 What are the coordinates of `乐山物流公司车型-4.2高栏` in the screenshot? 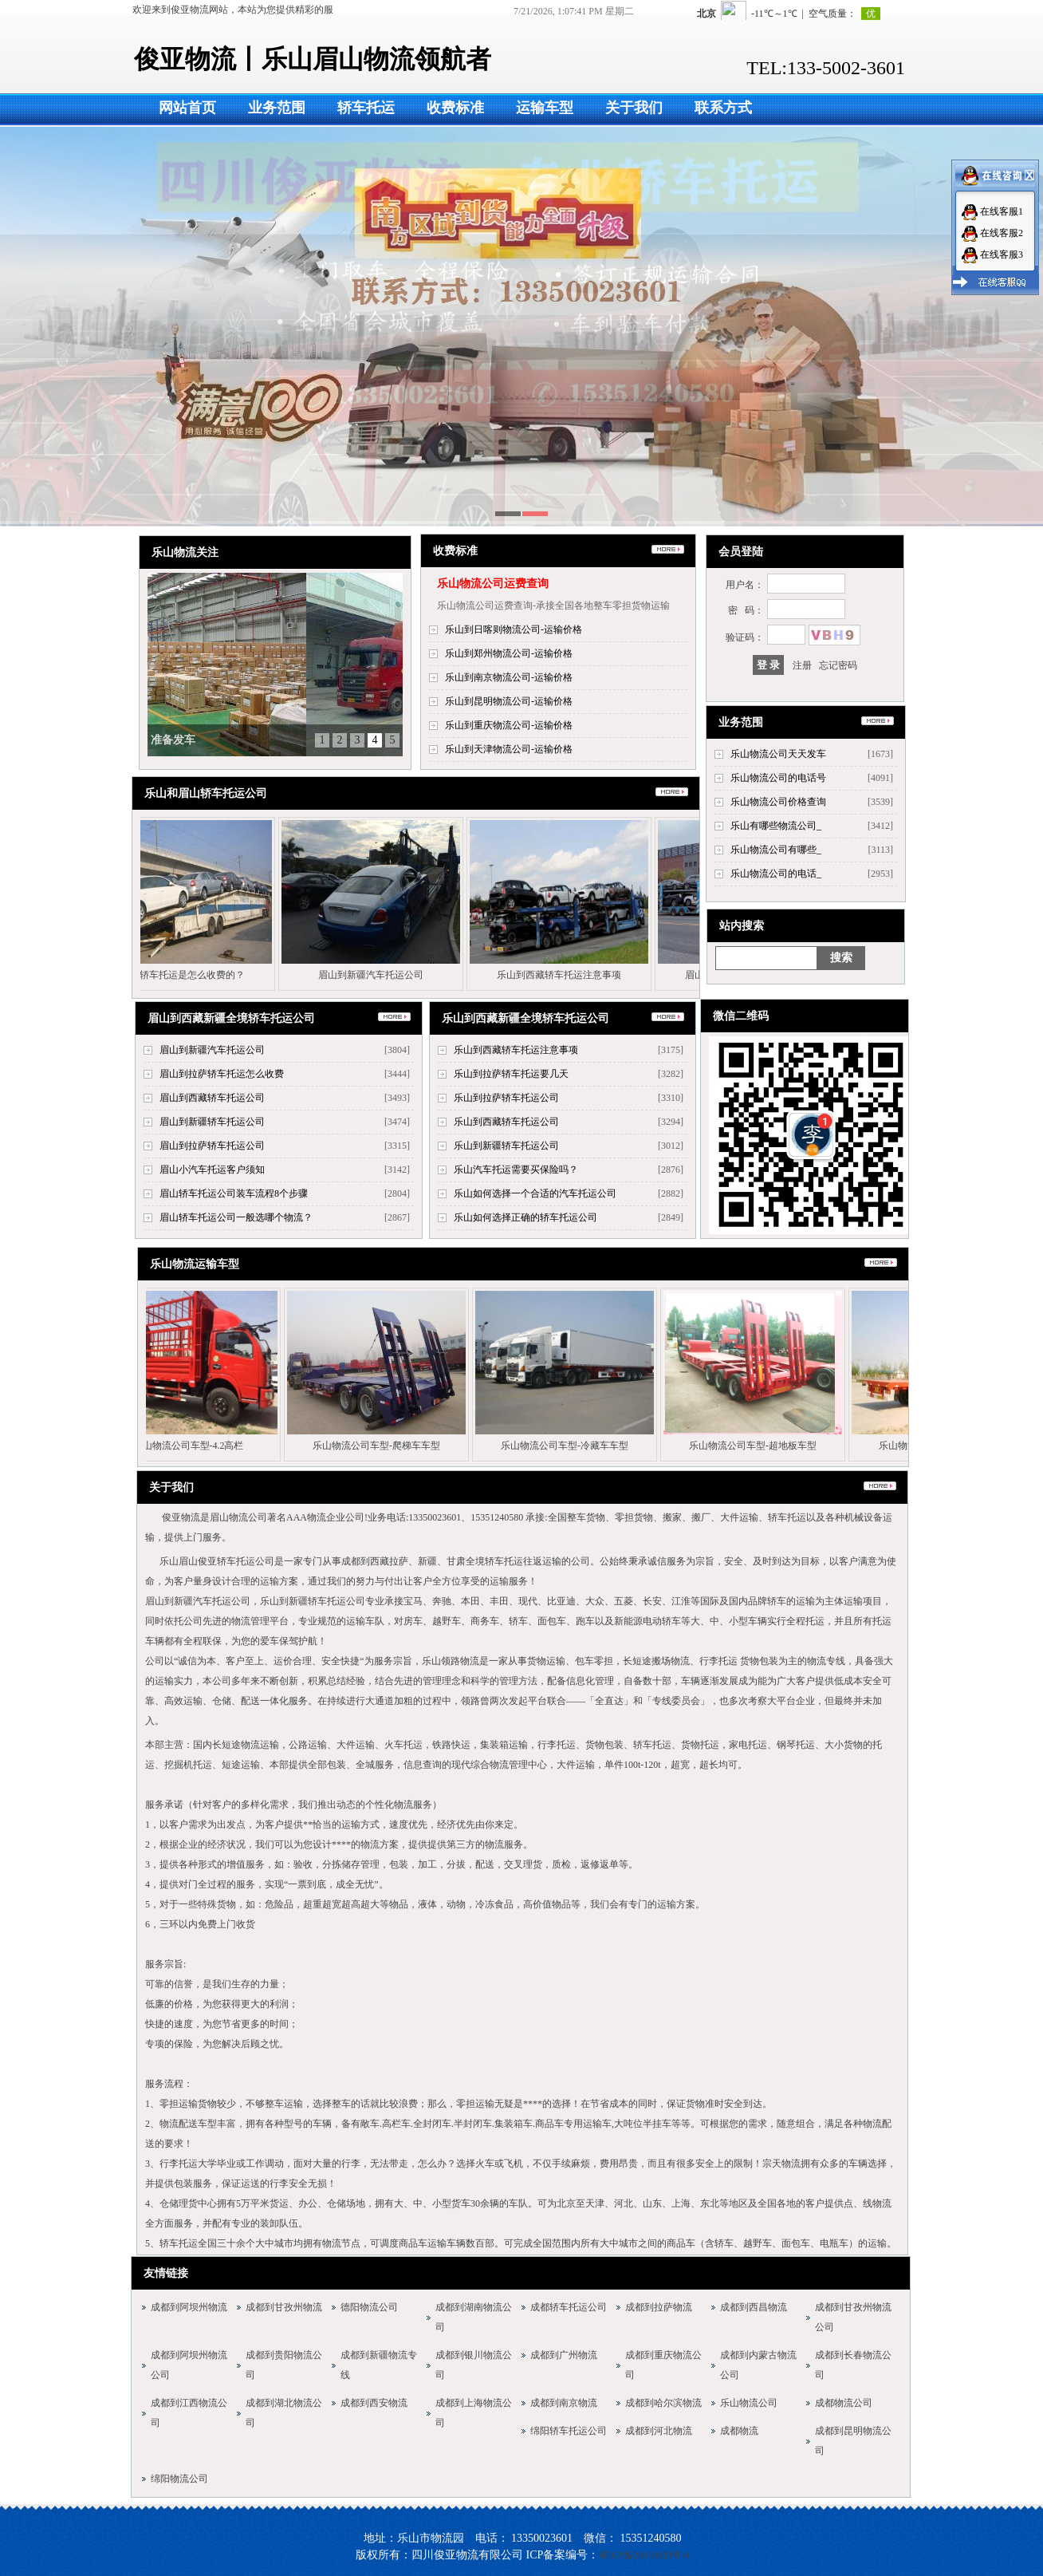 It's located at (184, 1445).